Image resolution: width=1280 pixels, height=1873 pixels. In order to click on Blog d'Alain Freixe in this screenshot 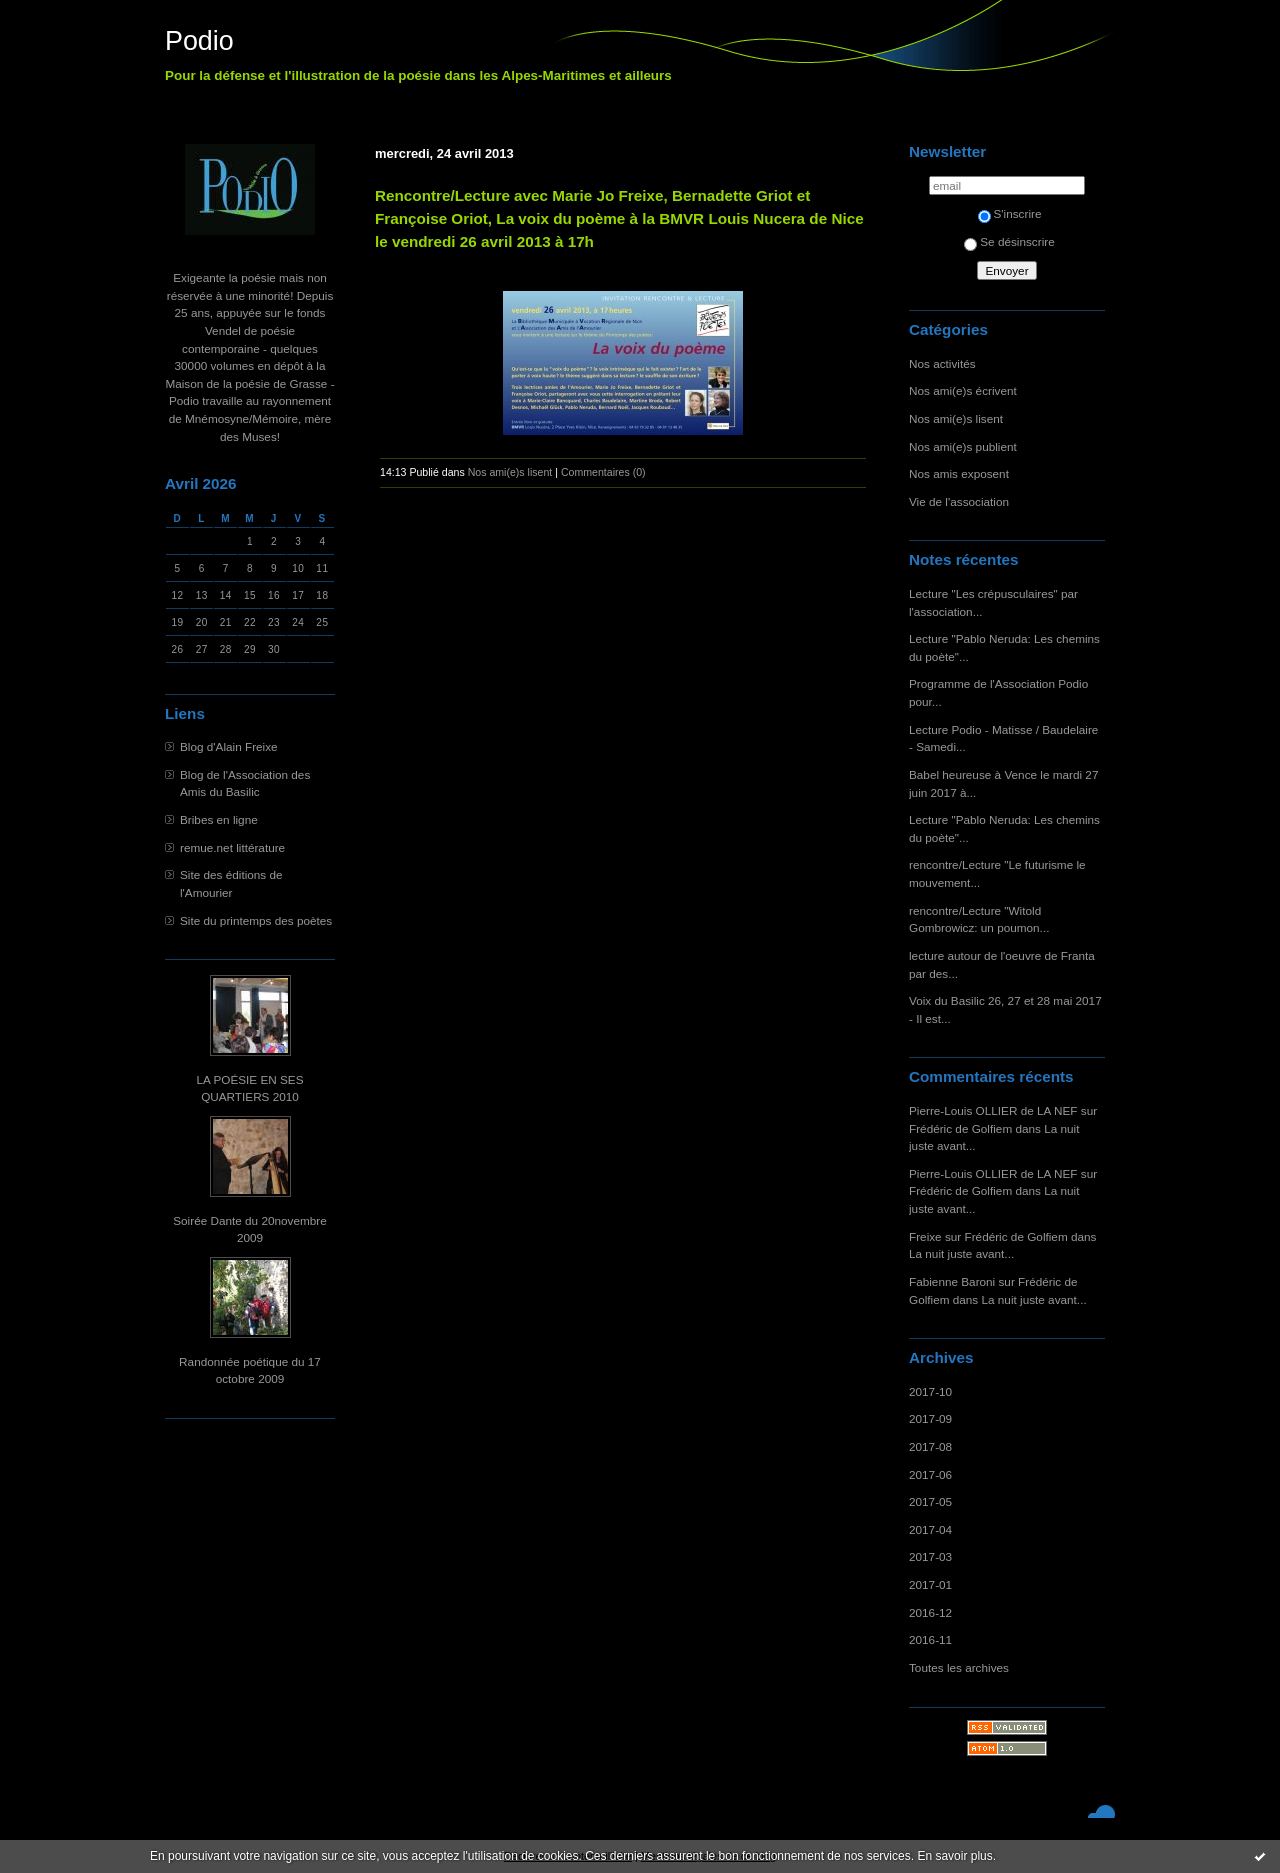, I will do `click(229, 746)`.